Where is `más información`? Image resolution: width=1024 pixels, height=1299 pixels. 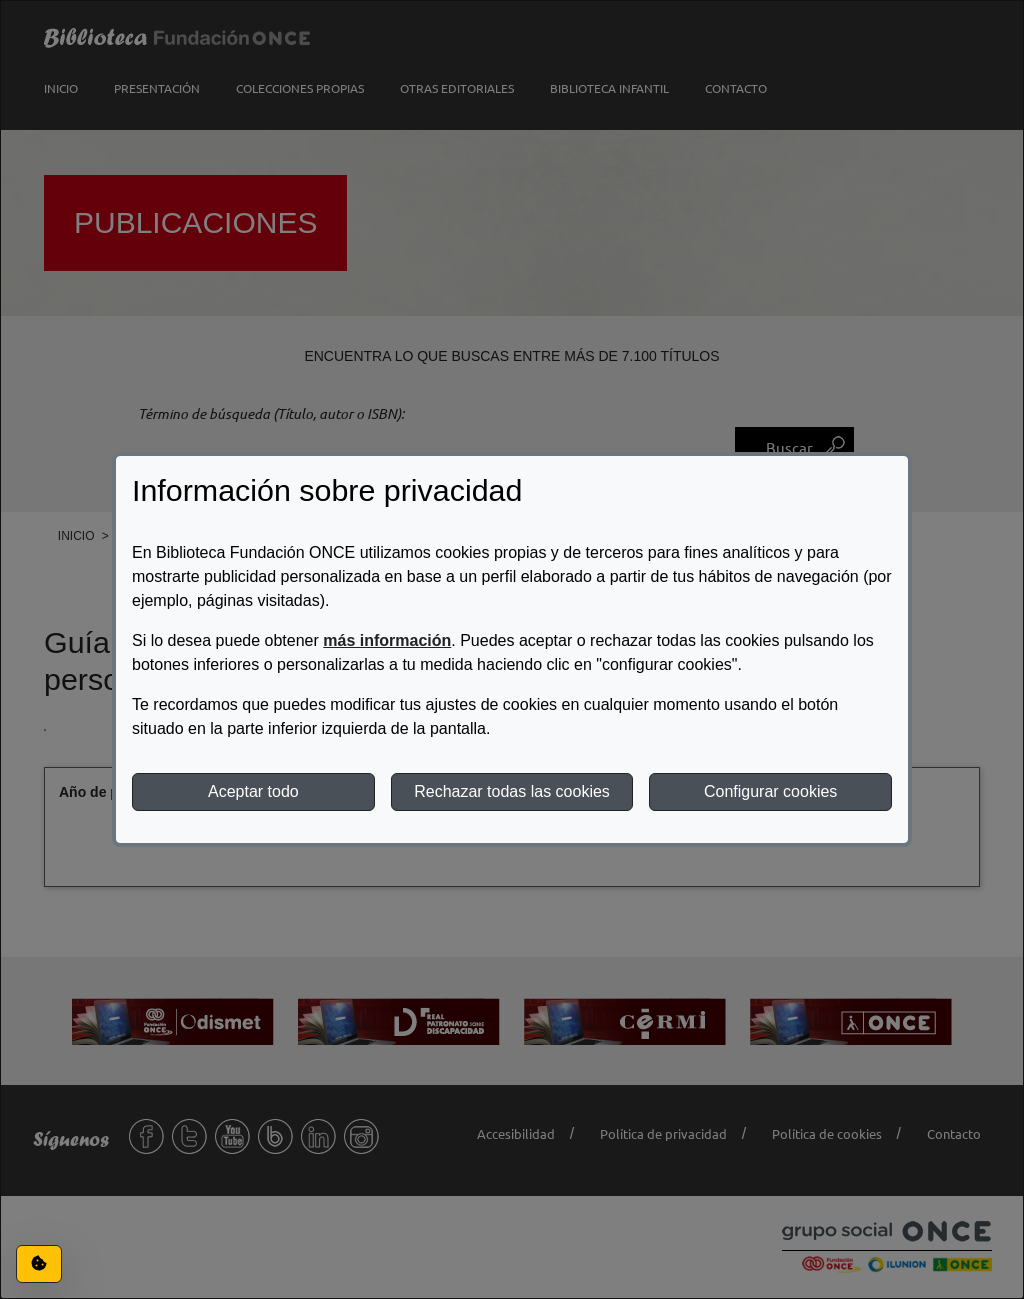
más información is located at coordinates (387, 640).